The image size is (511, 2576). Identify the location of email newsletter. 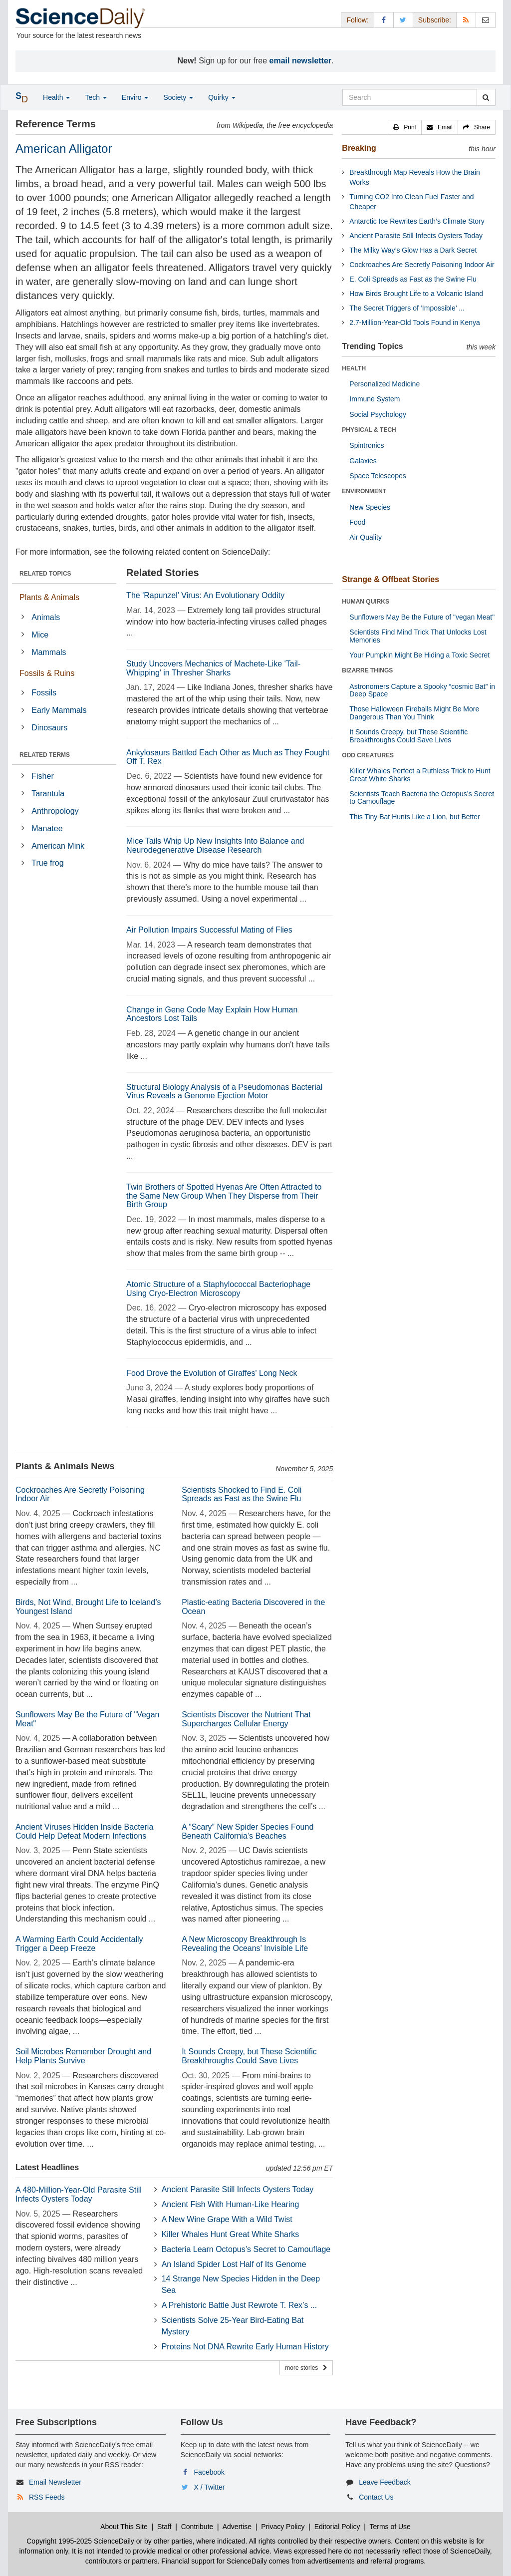
(300, 60).